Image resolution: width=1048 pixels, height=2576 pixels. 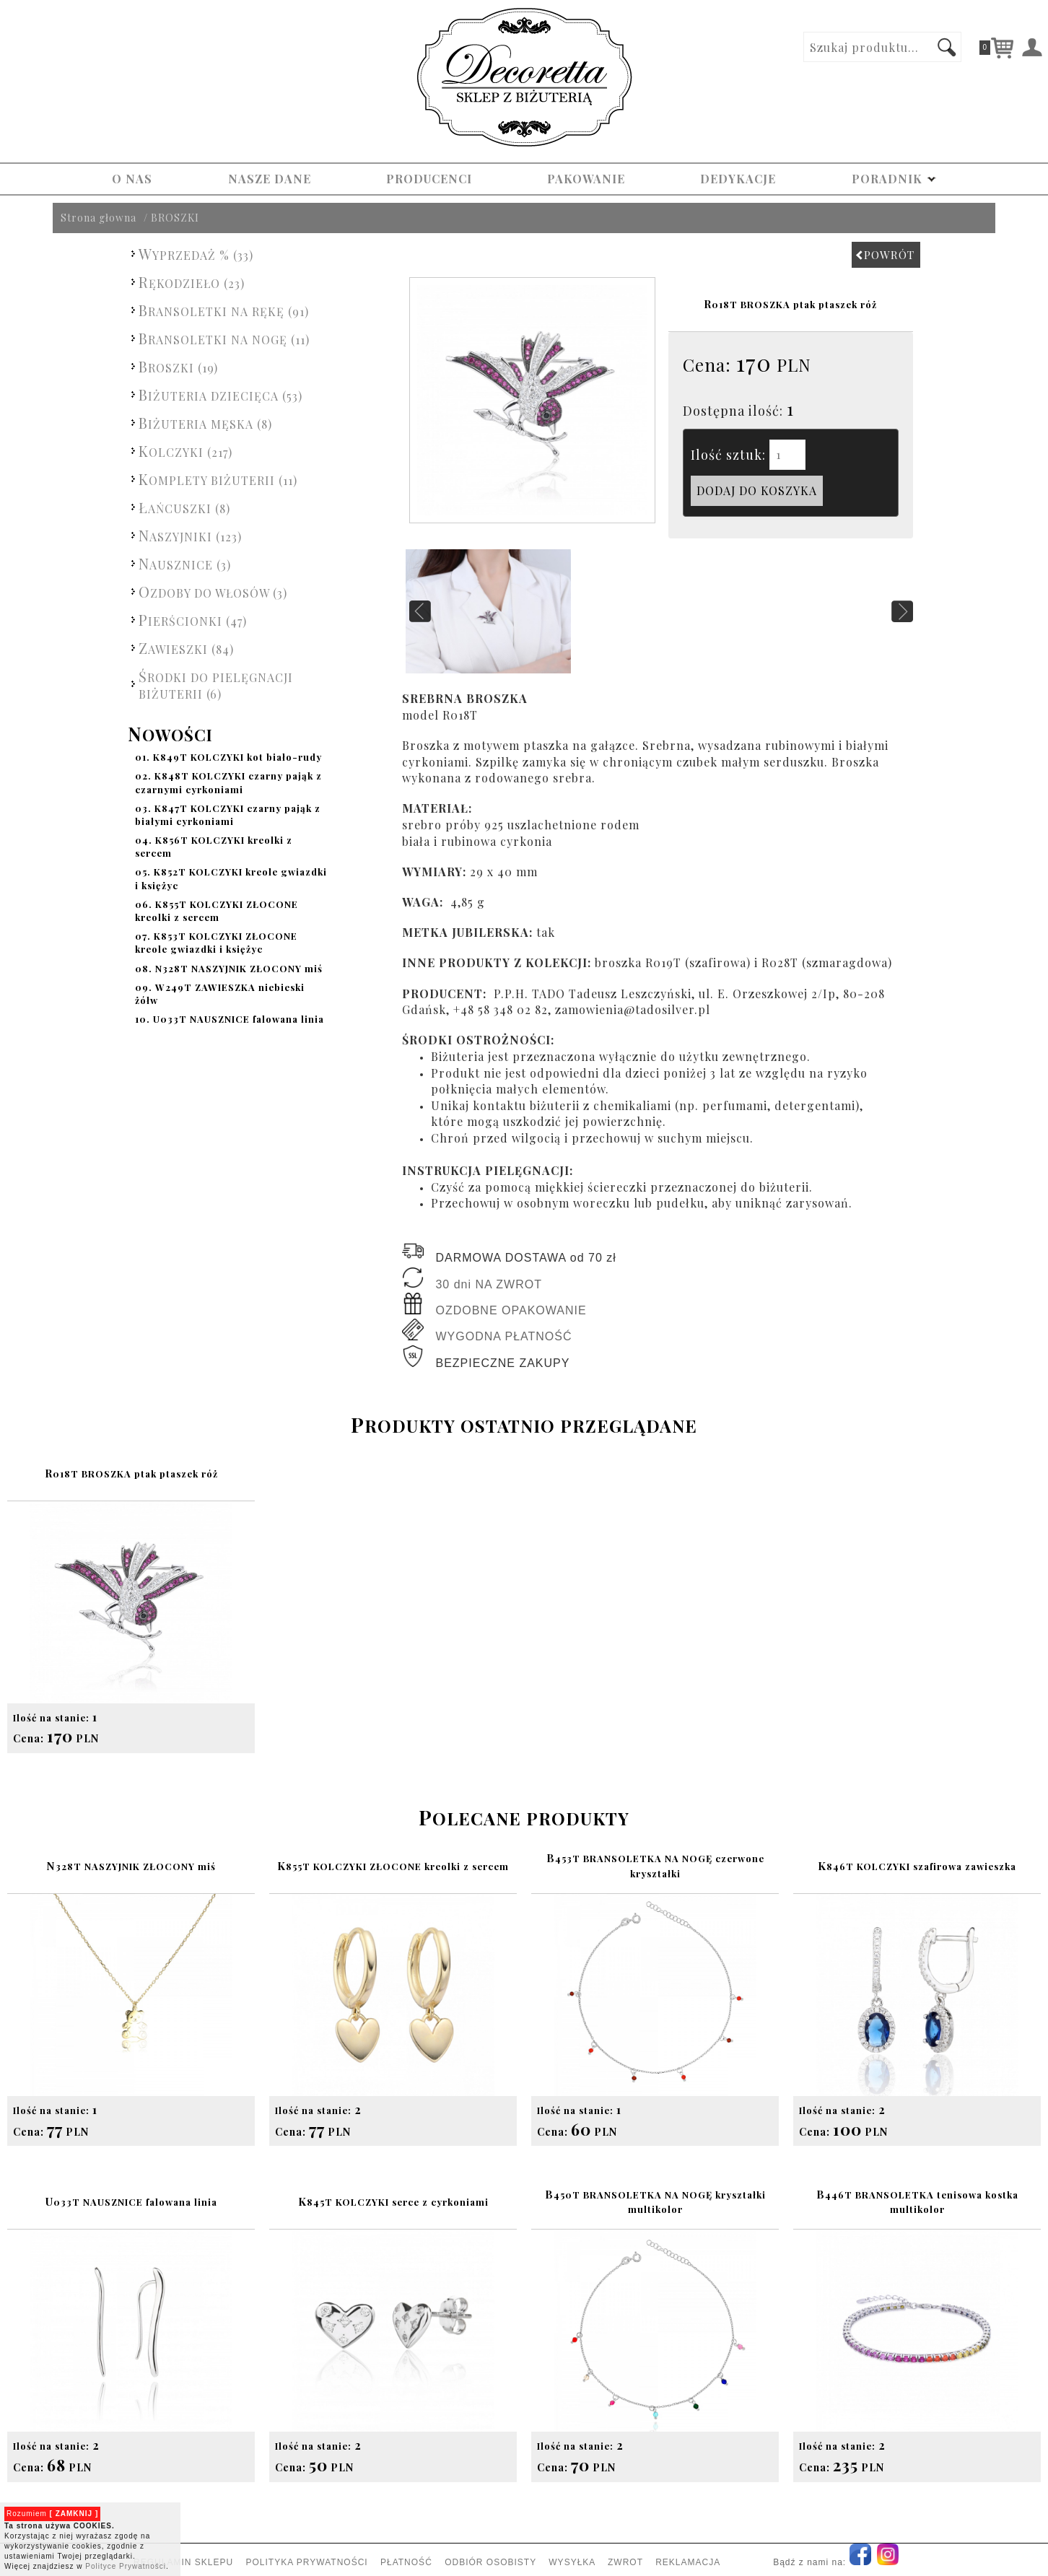 What do you see at coordinates (98, 217) in the screenshot?
I see `Strona głowna` at bounding box center [98, 217].